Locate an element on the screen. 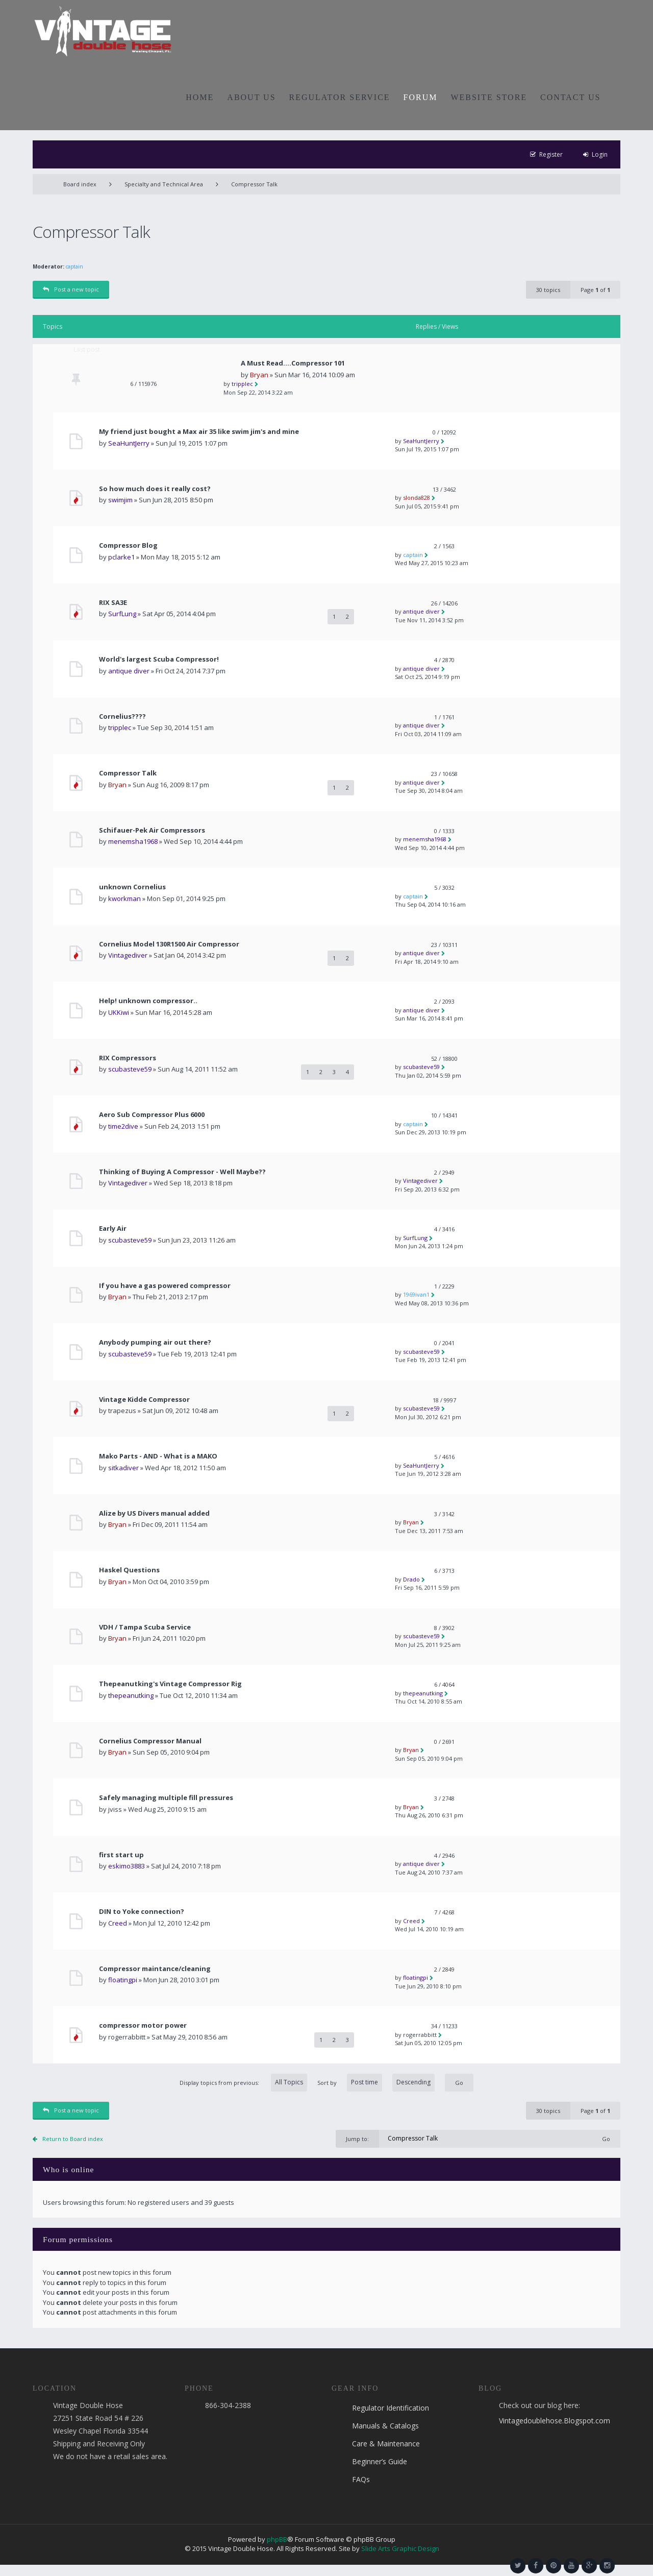  Thepeanutking's Vintage Compressor Rig is located at coordinates (170, 1684).